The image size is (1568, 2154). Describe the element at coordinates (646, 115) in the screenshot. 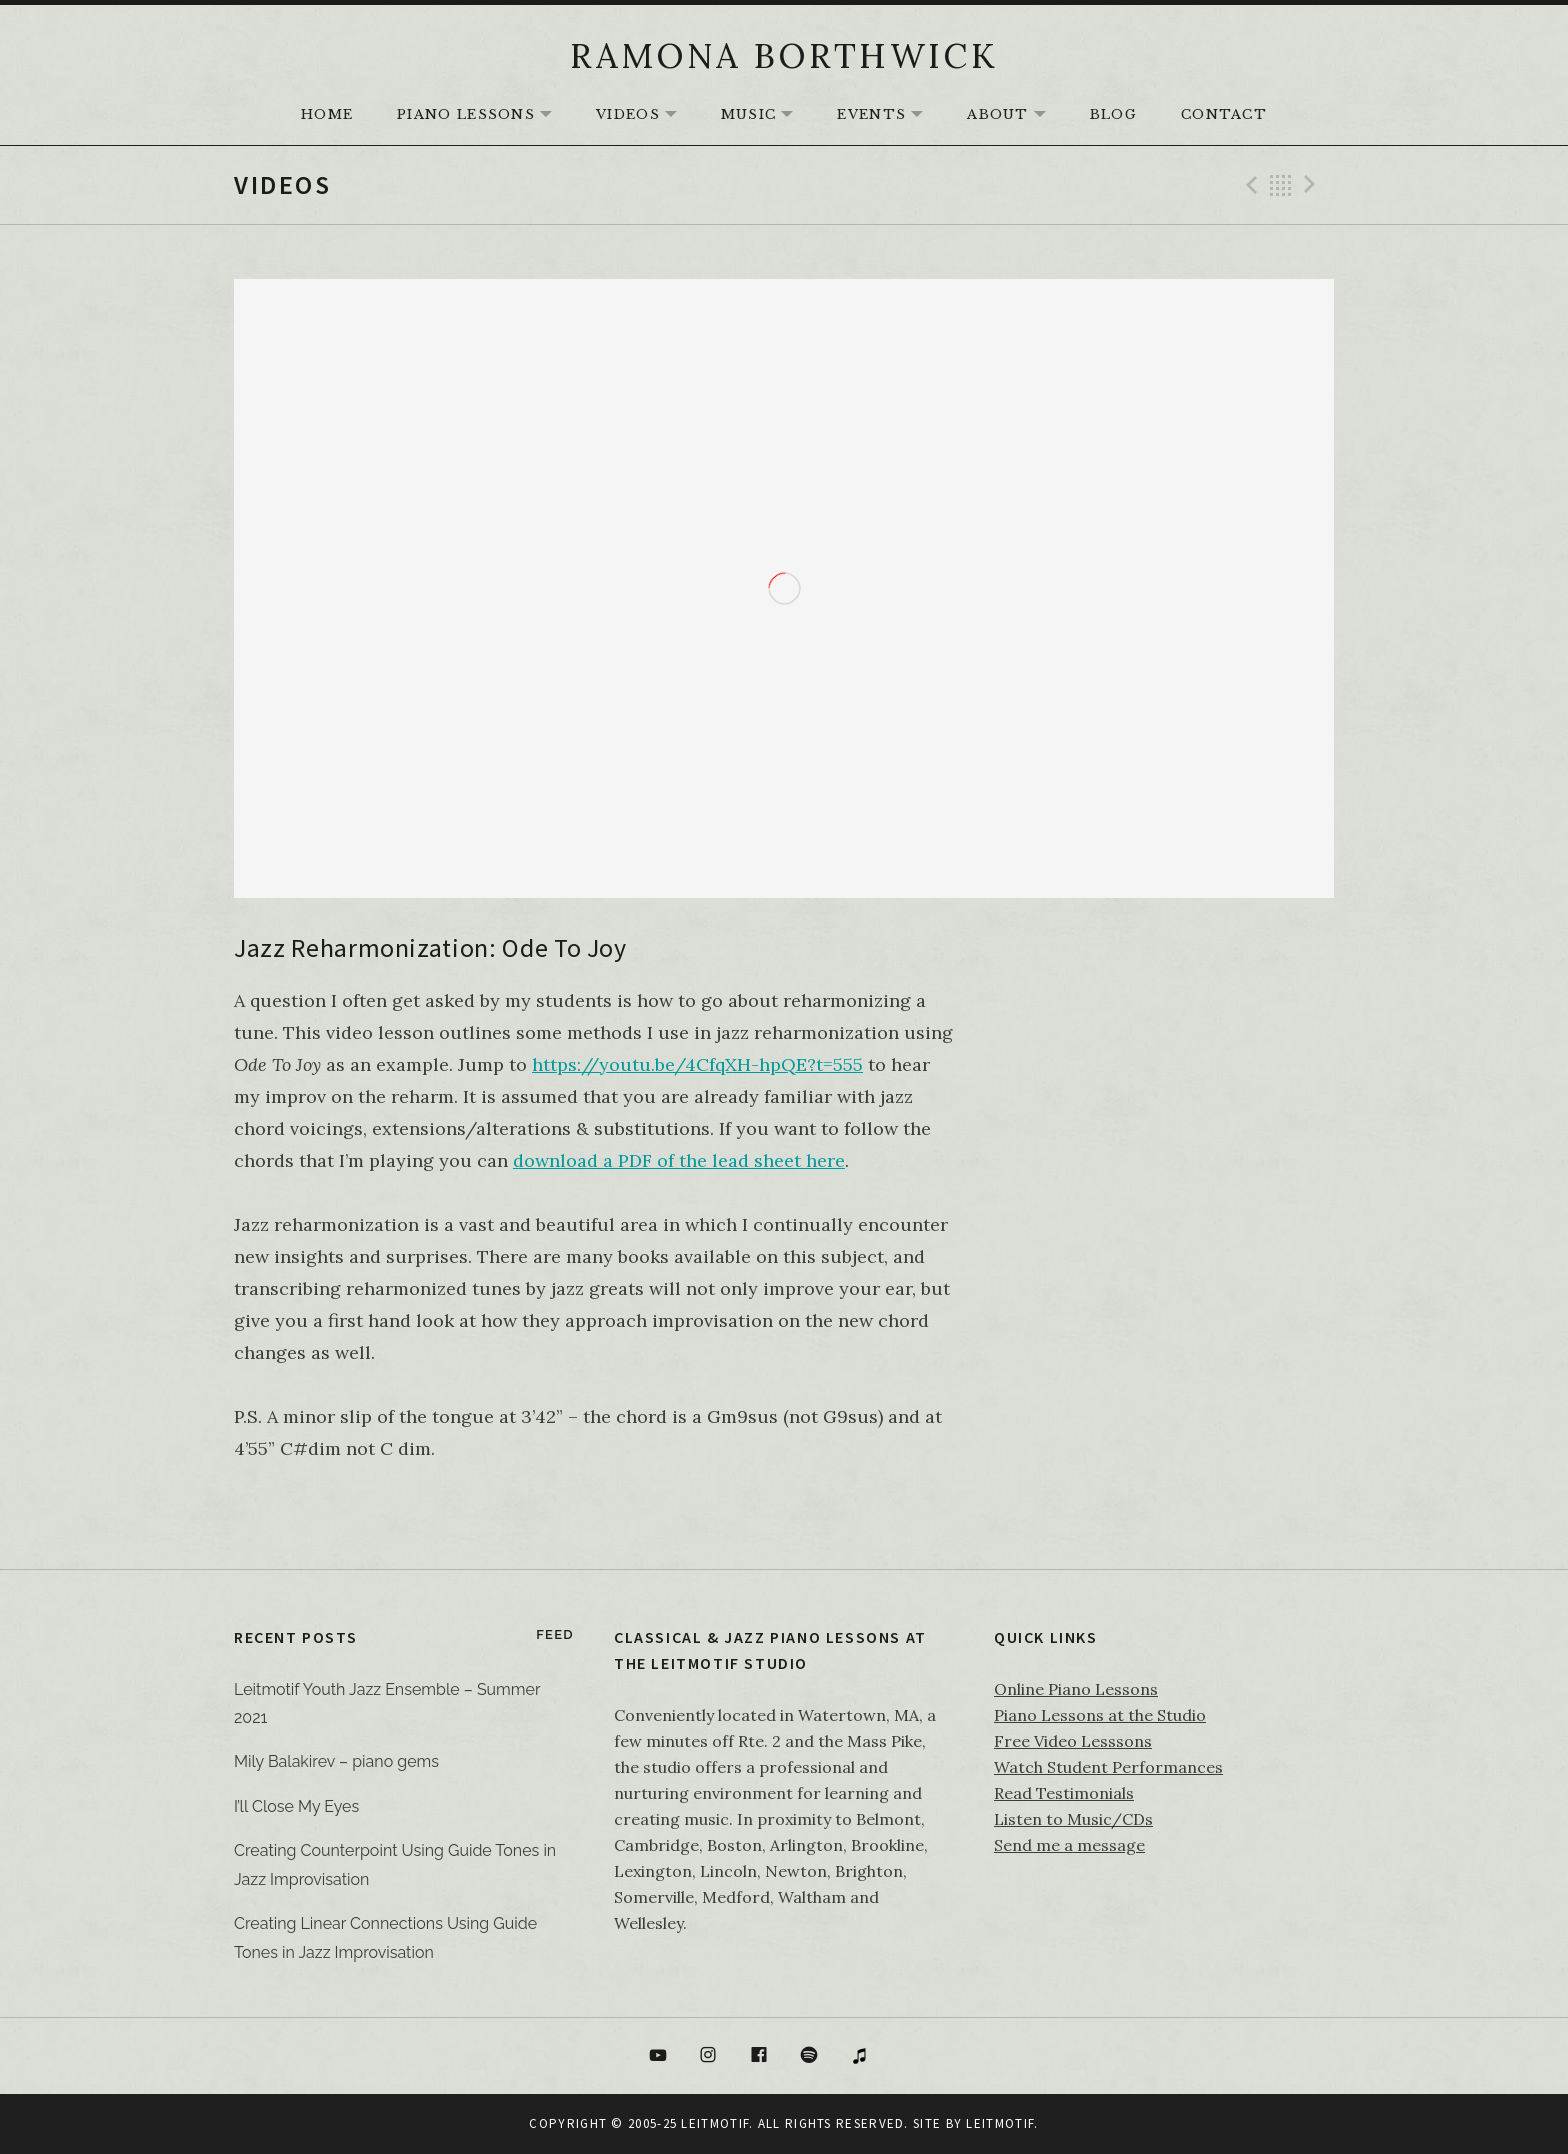

I see `Videos` at that location.